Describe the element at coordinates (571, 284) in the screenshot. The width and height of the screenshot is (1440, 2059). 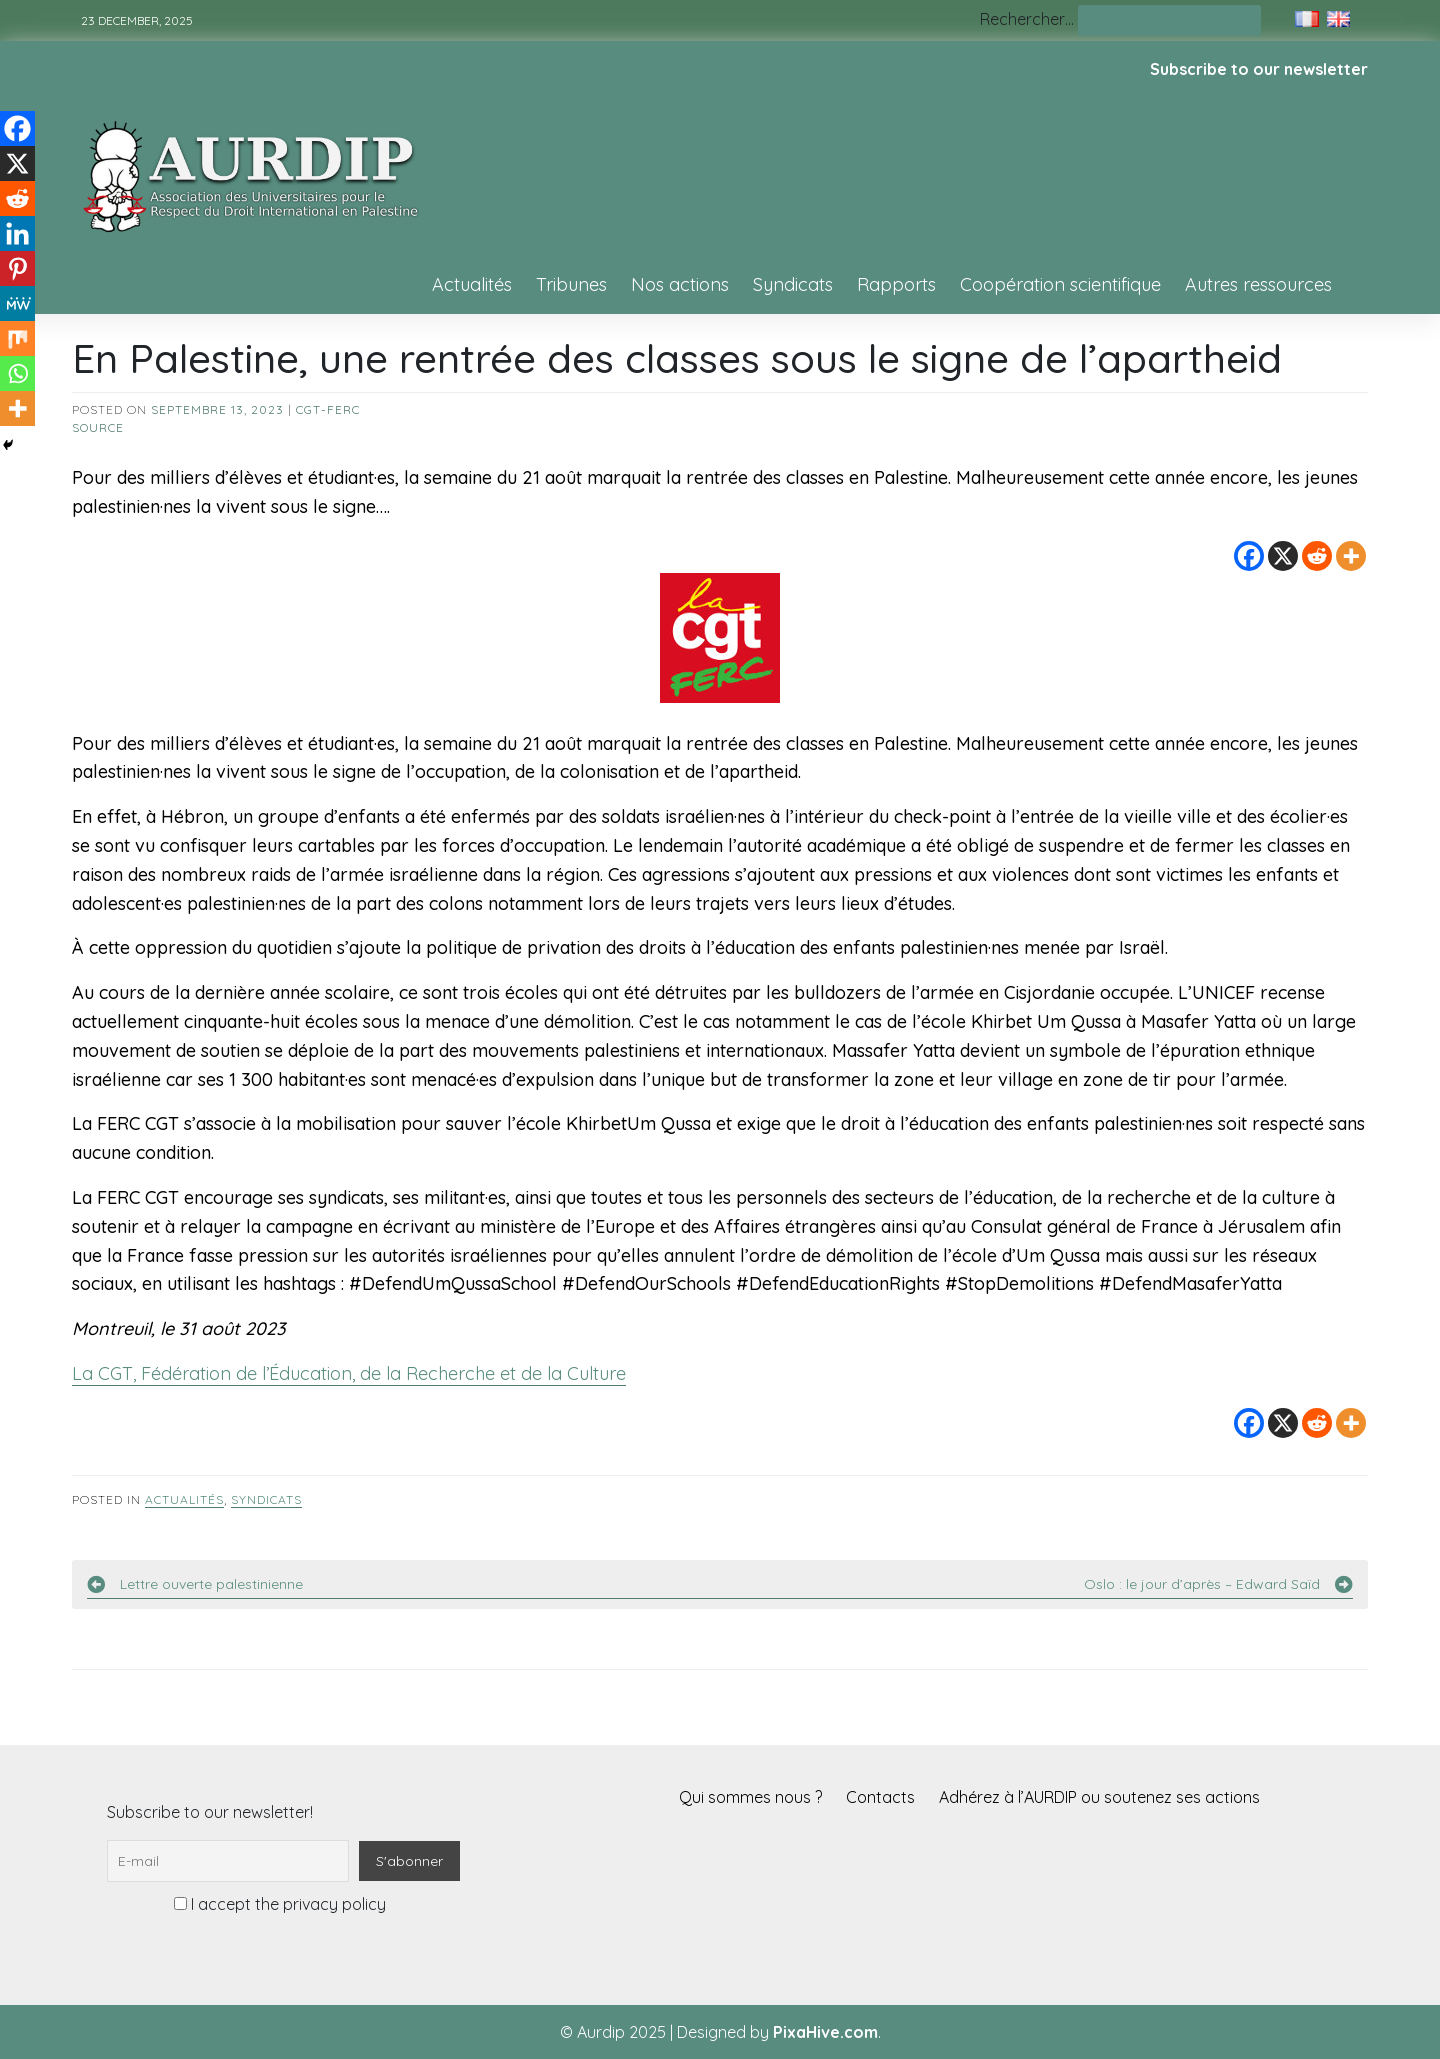
I see `Tribunes` at that location.